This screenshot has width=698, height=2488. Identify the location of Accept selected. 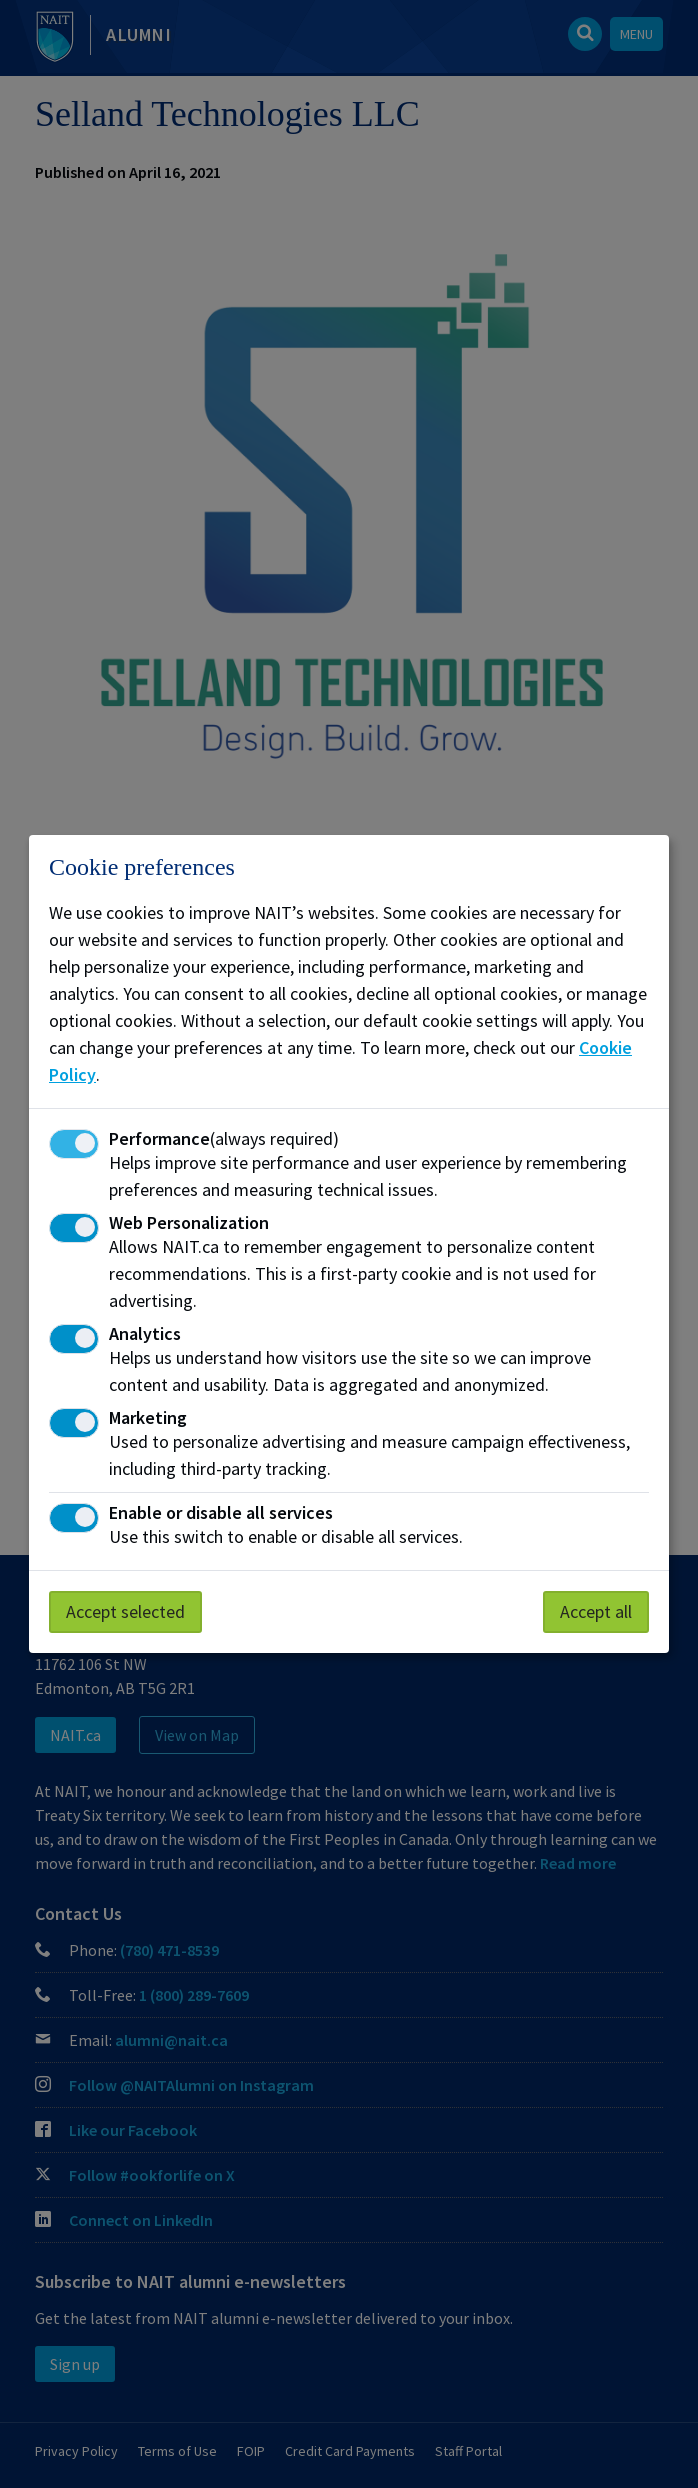
(125, 1611).